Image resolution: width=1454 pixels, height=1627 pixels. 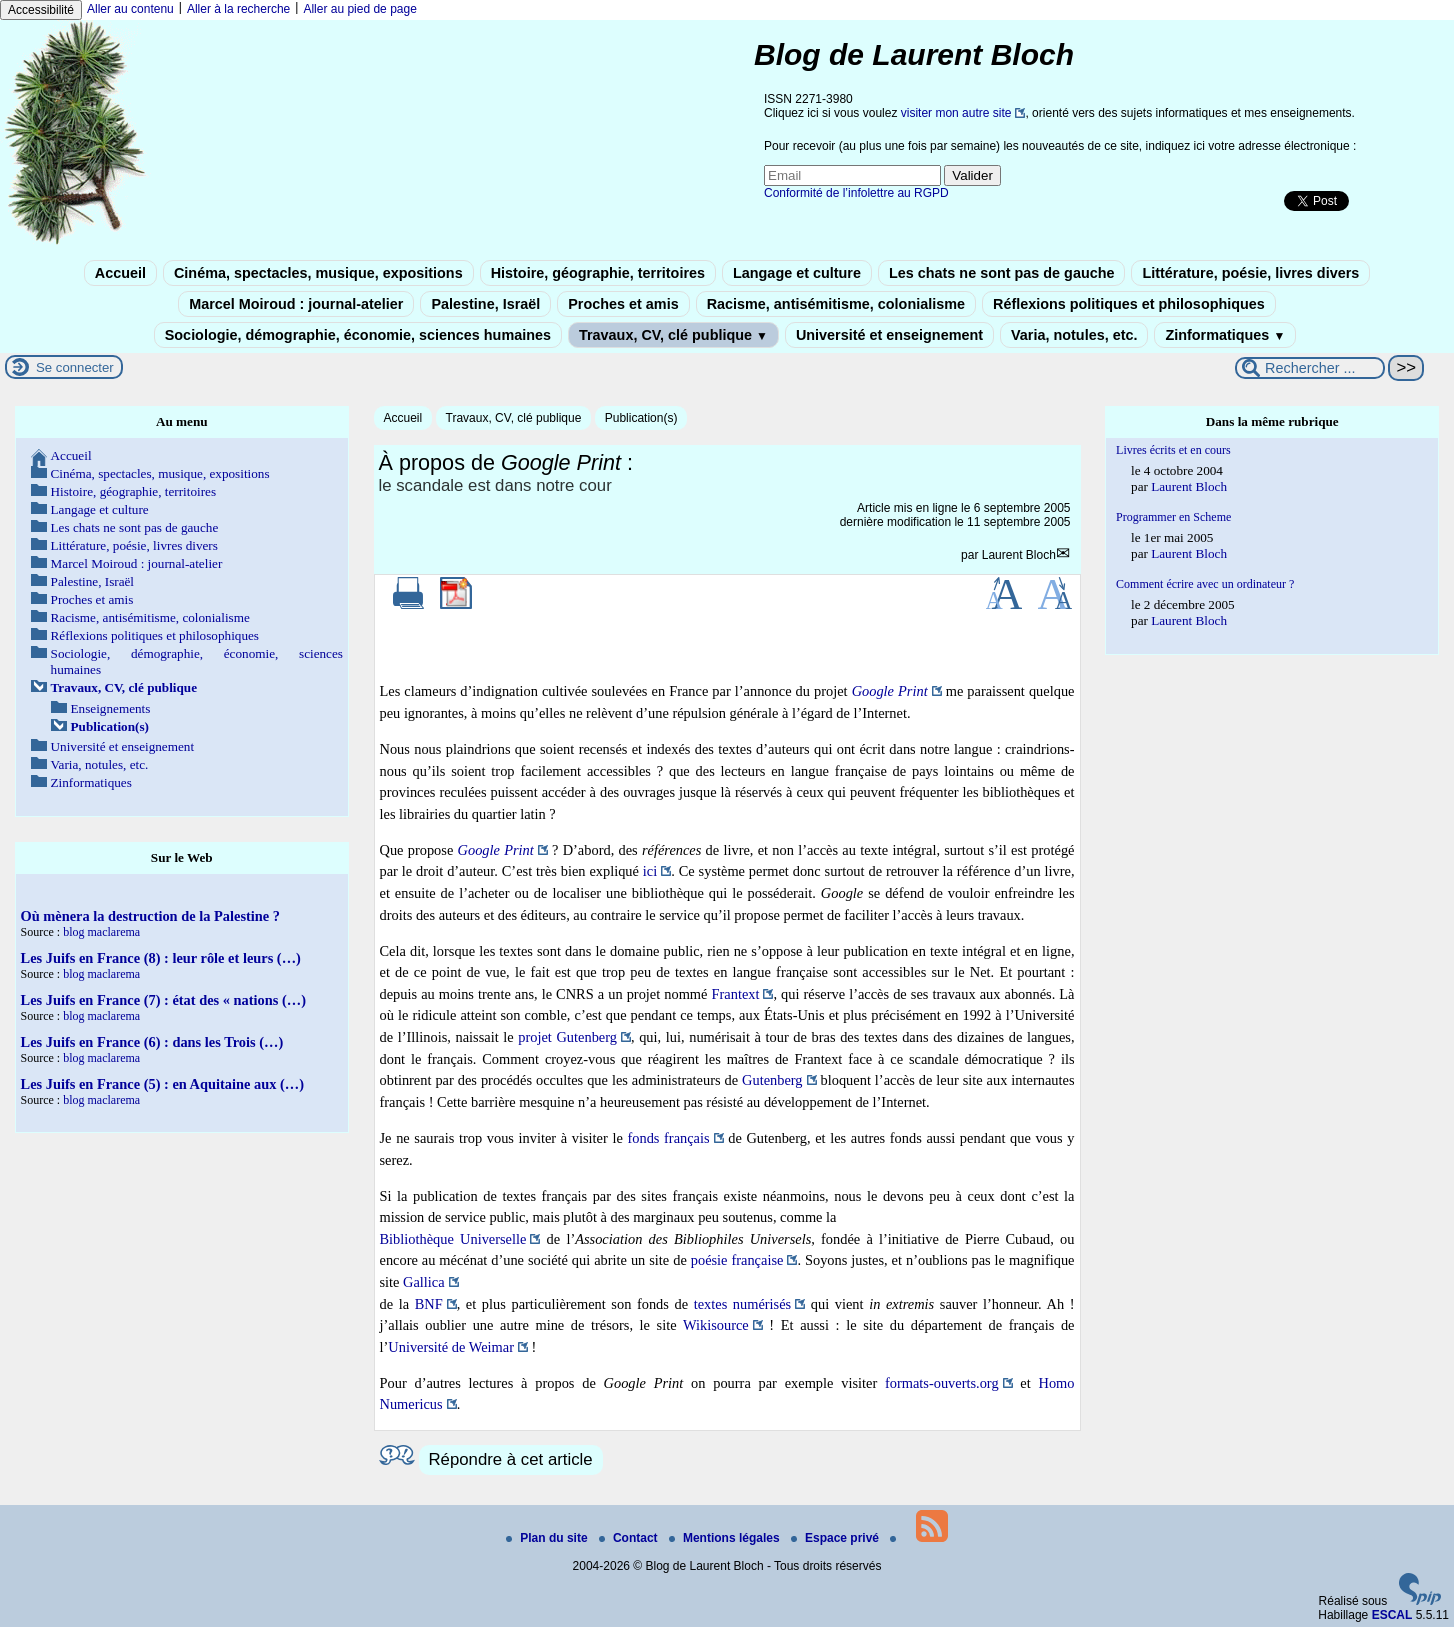 I want to click on visiter mon autre site, so click(x=956, y=113).